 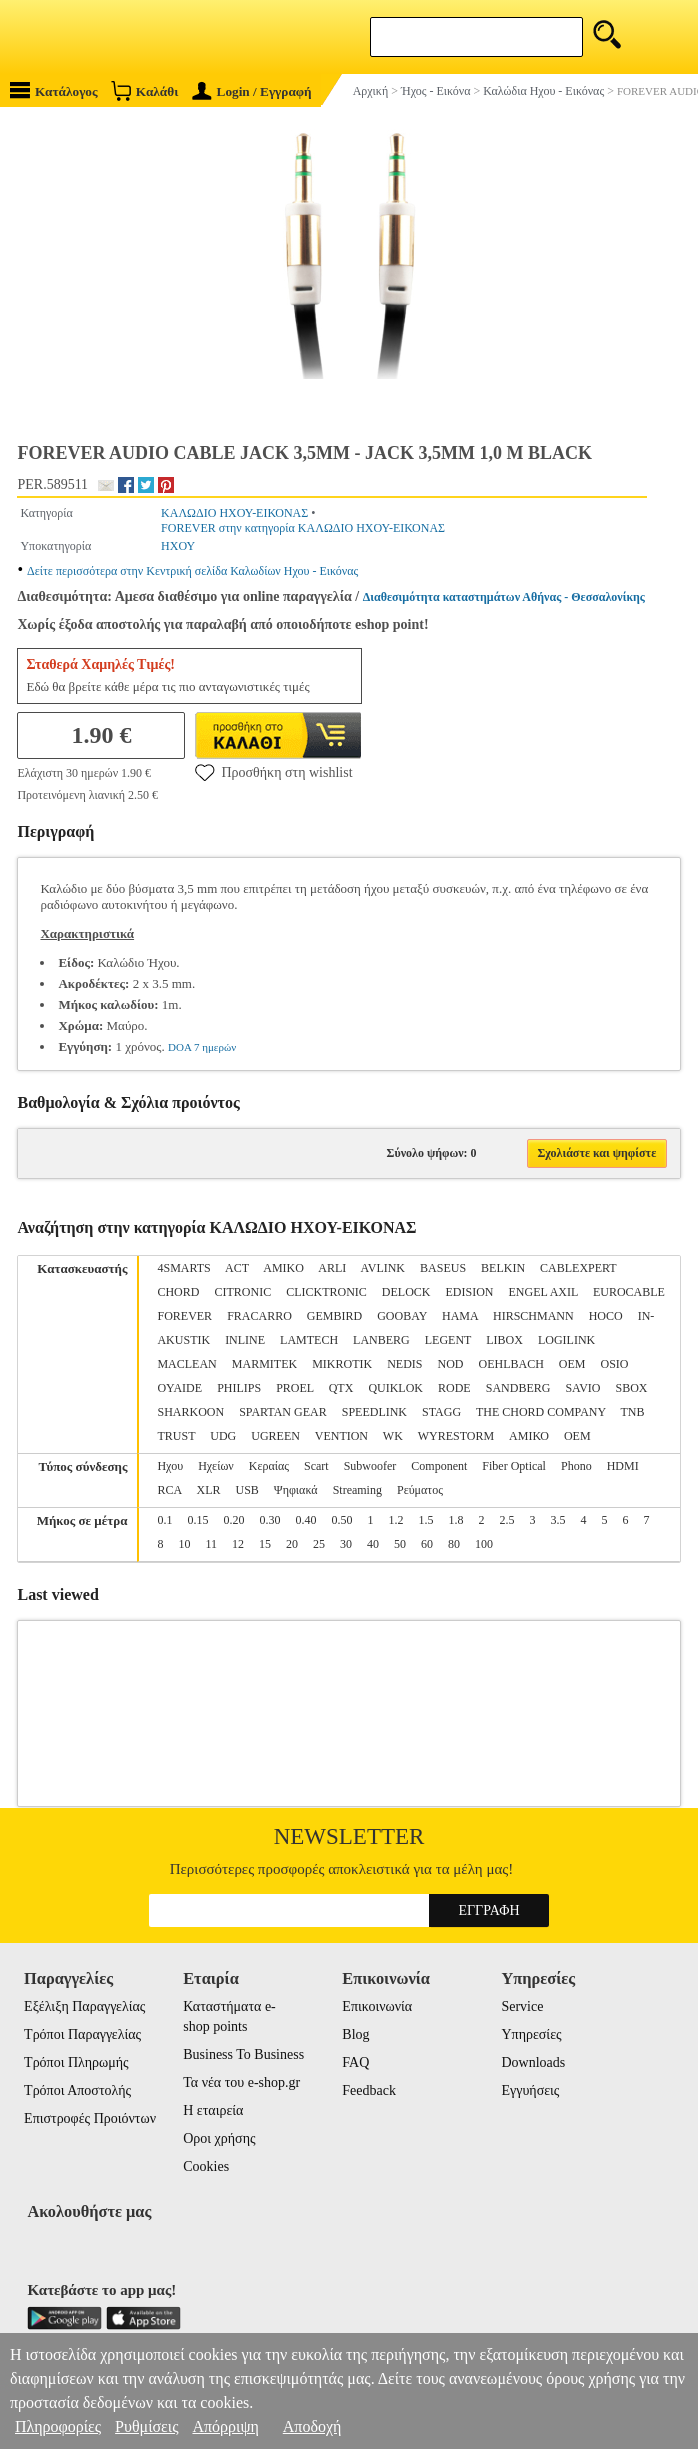 I want to click on EUROCABLE, so click(x=629, y=1292).